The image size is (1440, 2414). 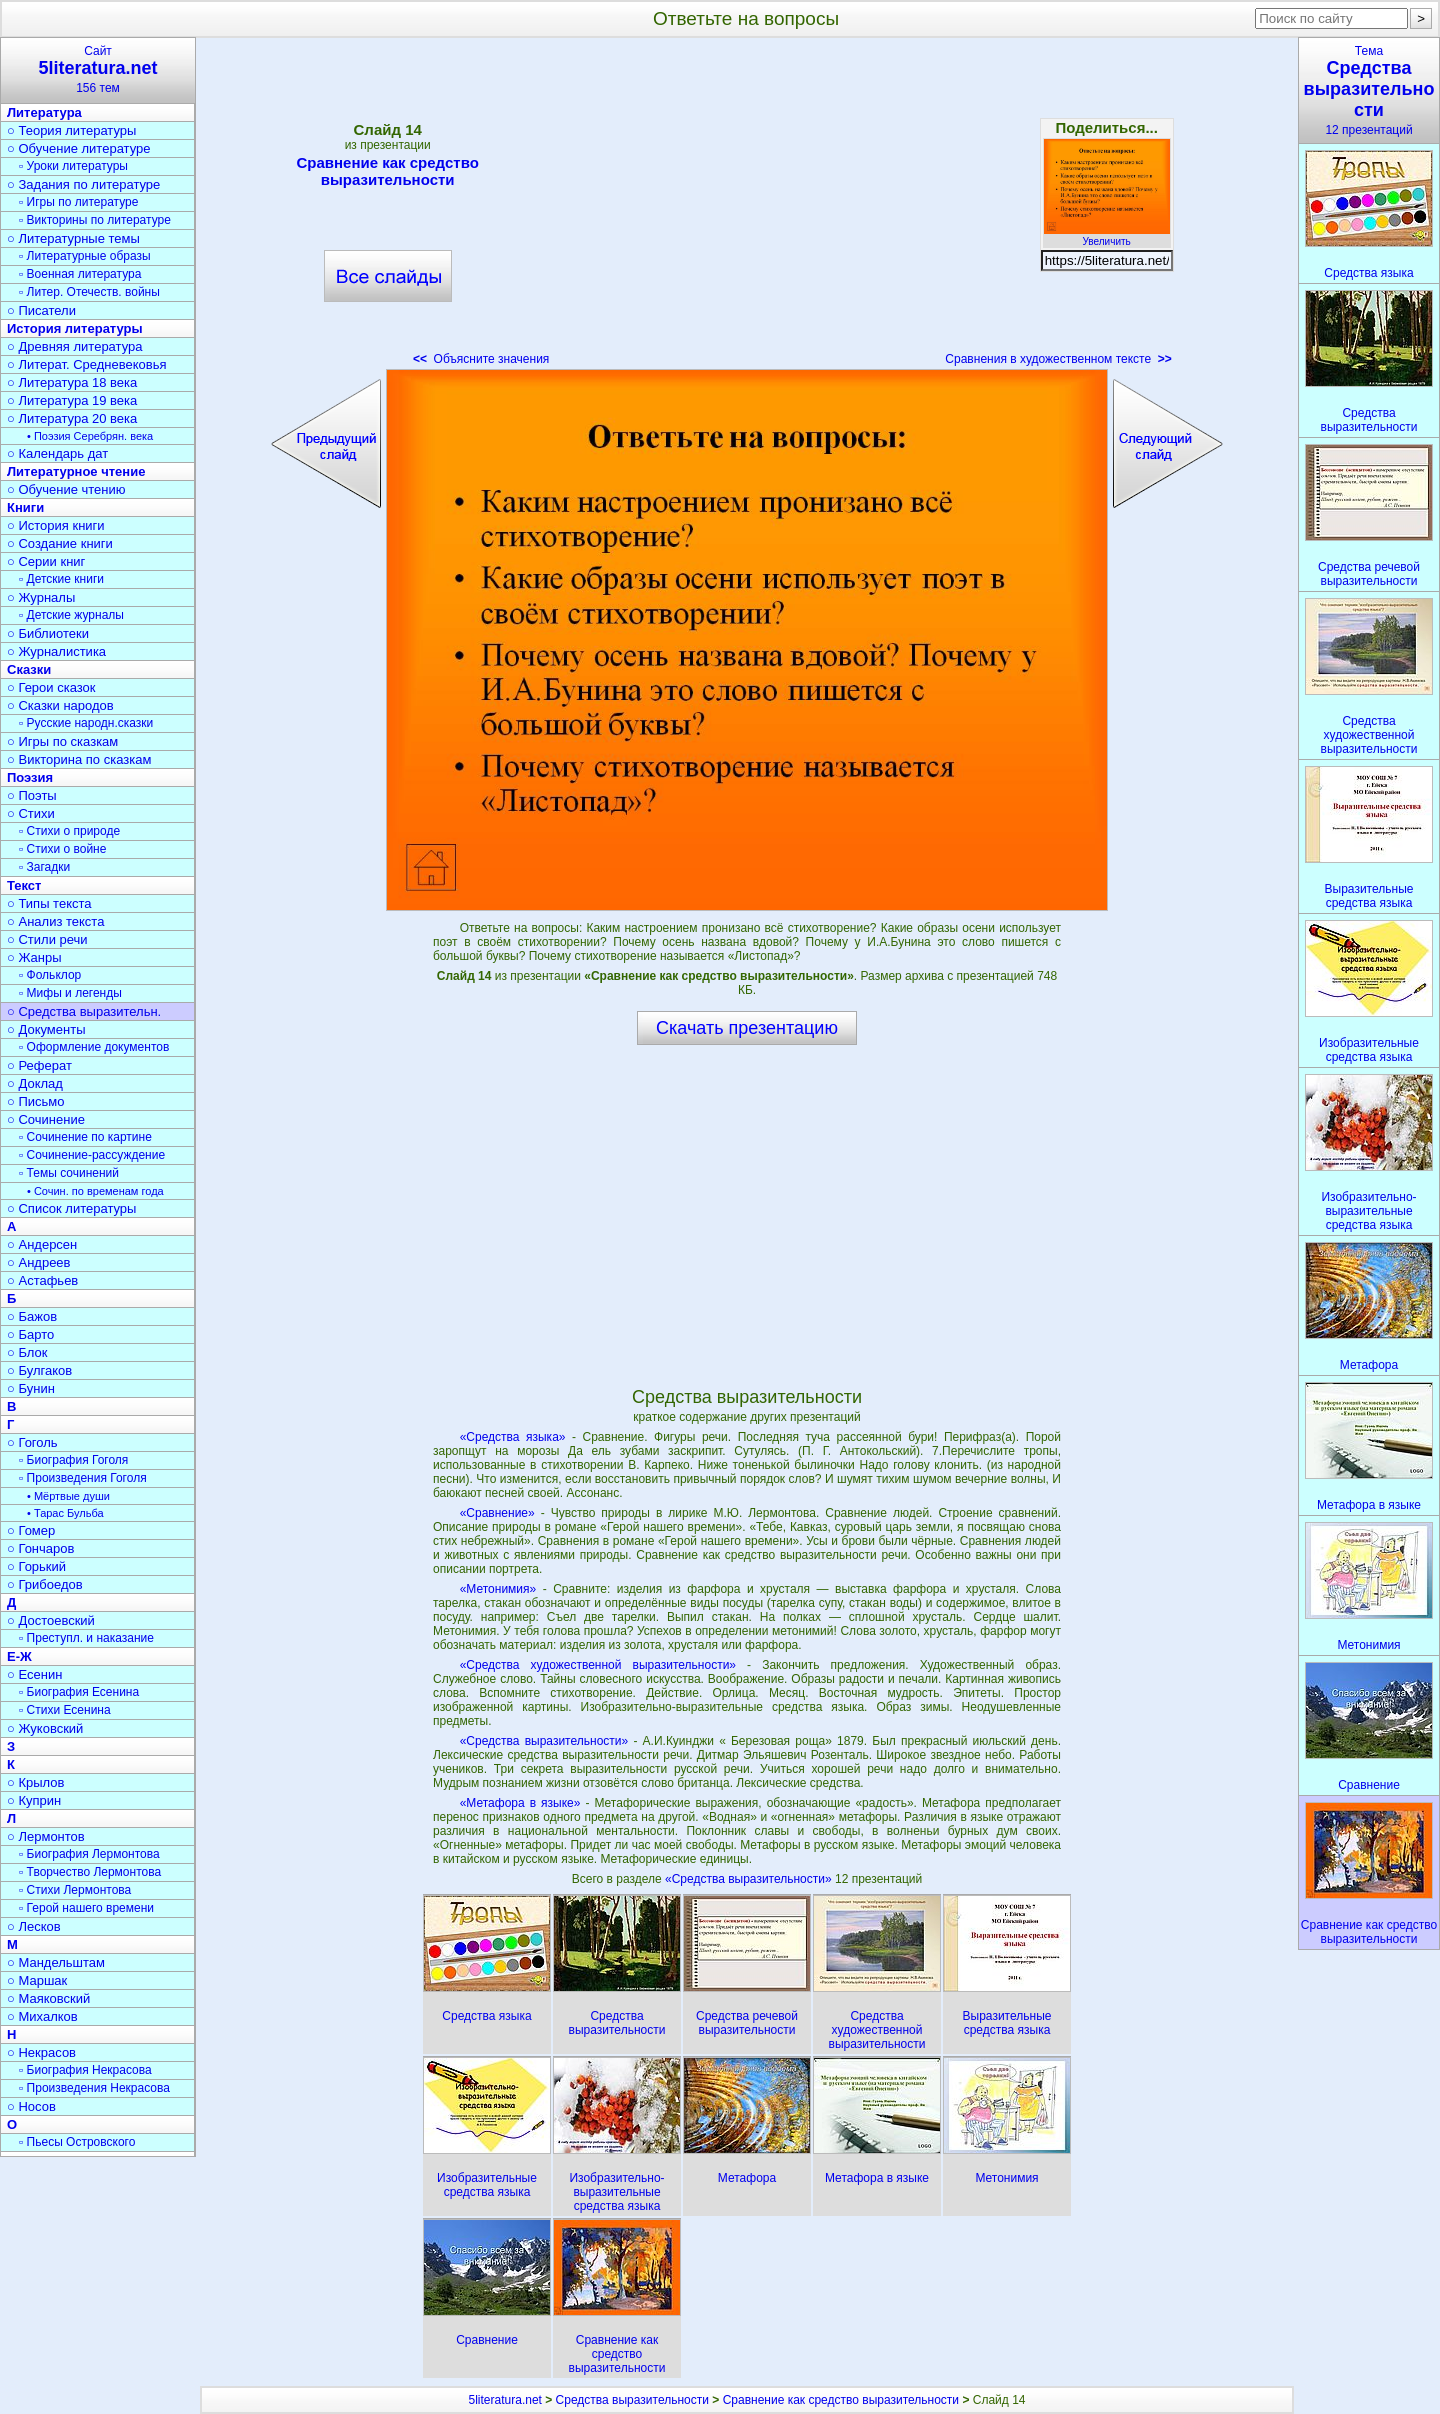 I want to click on ○ Реферат, so click(x=39, y=1065).